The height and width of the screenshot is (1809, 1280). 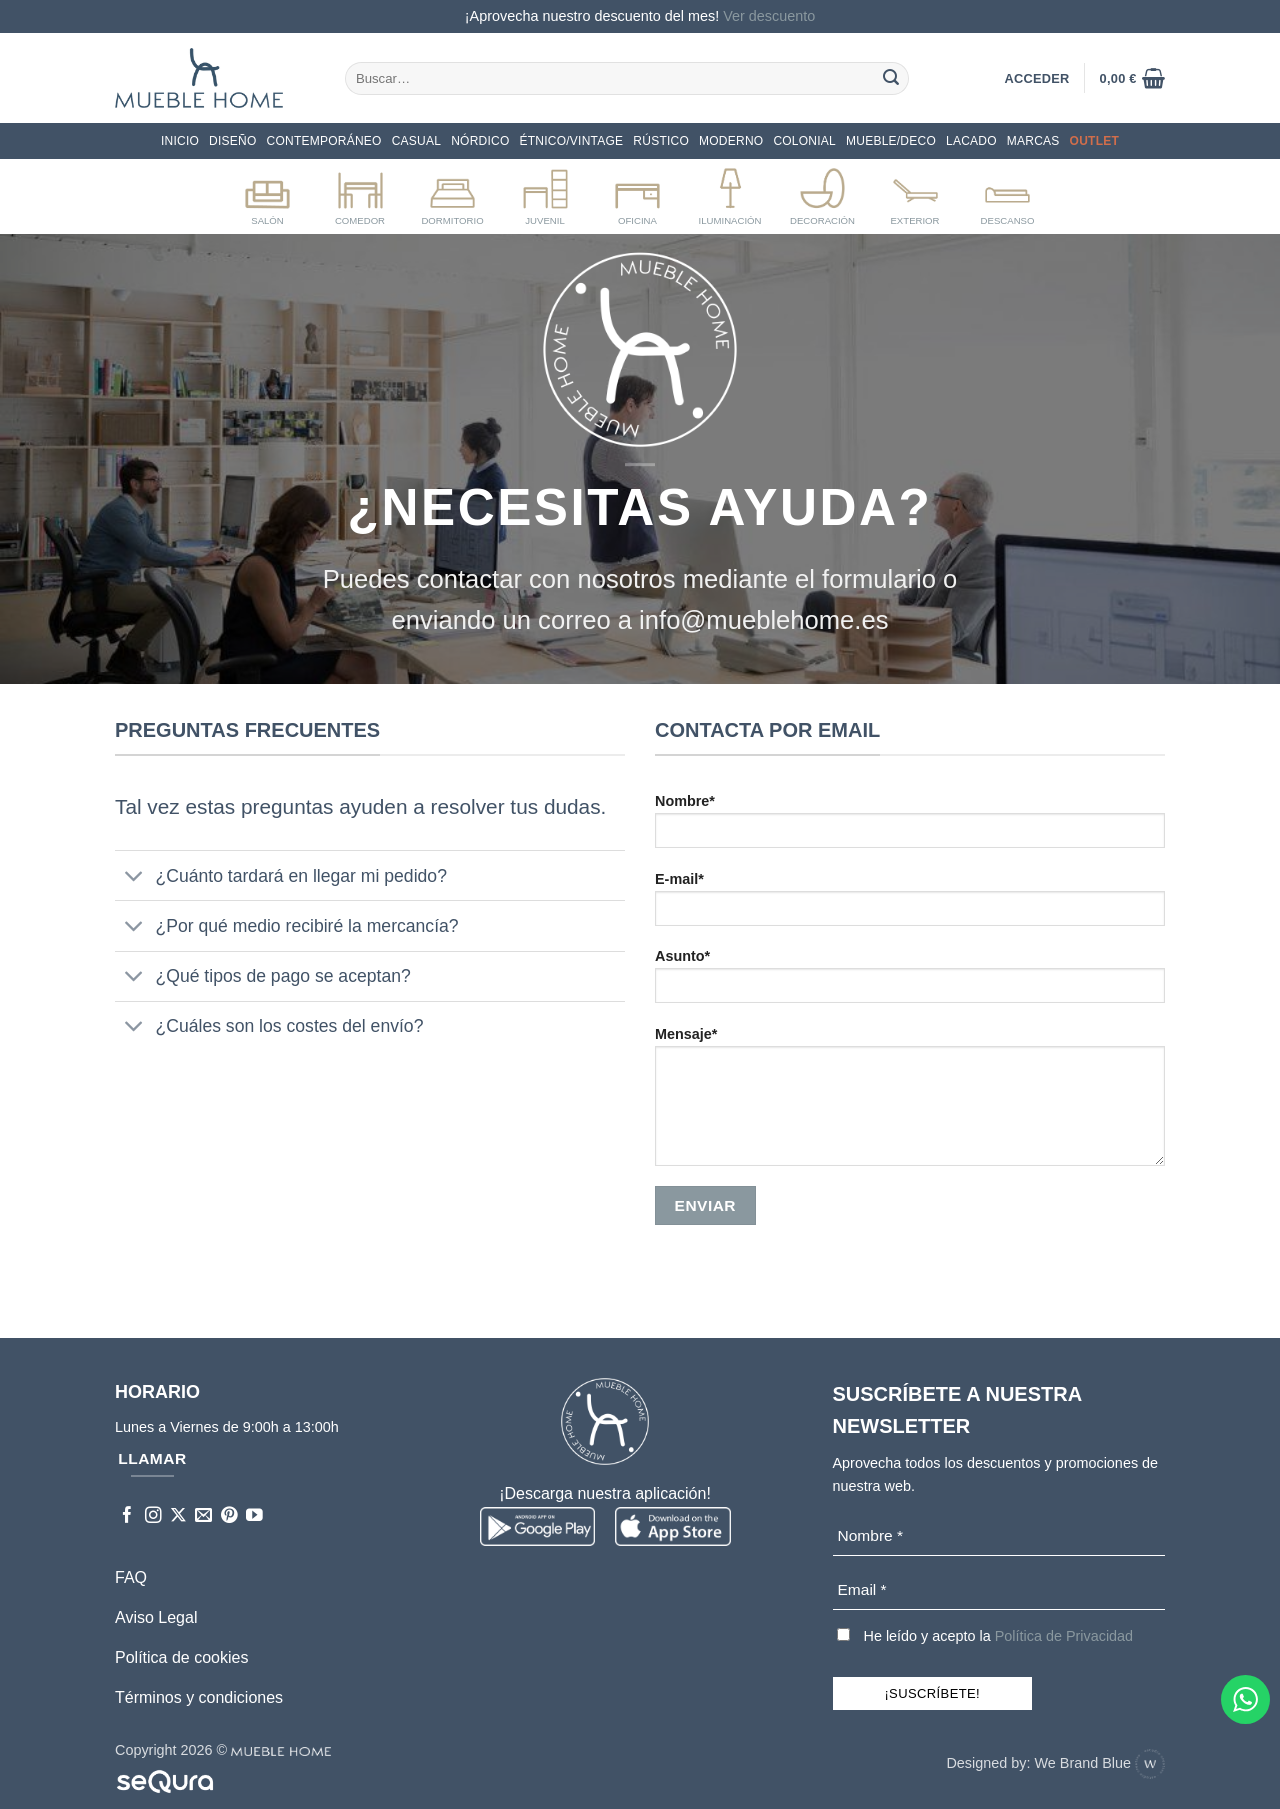 What do you see at coordinates (416, 141) in the screenshot?
I see `CASUAL` at bounding box center [416, 141].